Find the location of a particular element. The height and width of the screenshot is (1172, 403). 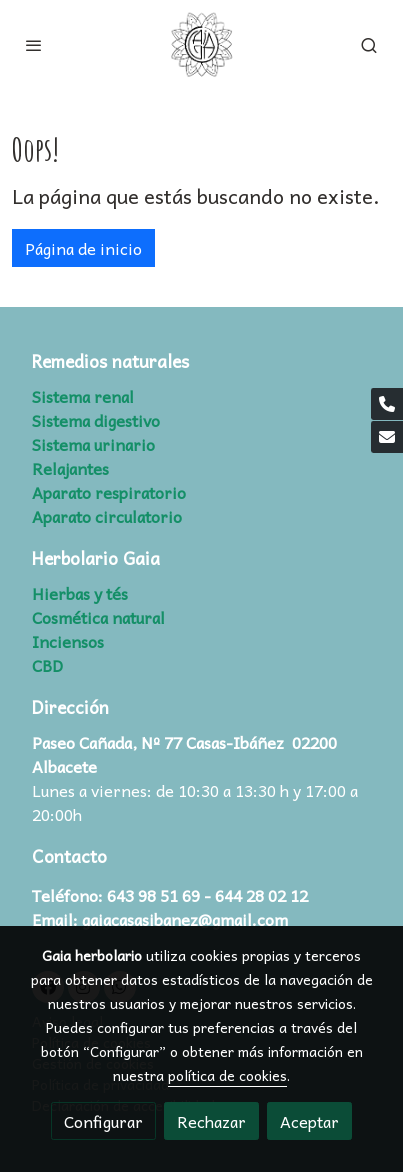

Aparato respiratorio is located at coordinates (109, 492).